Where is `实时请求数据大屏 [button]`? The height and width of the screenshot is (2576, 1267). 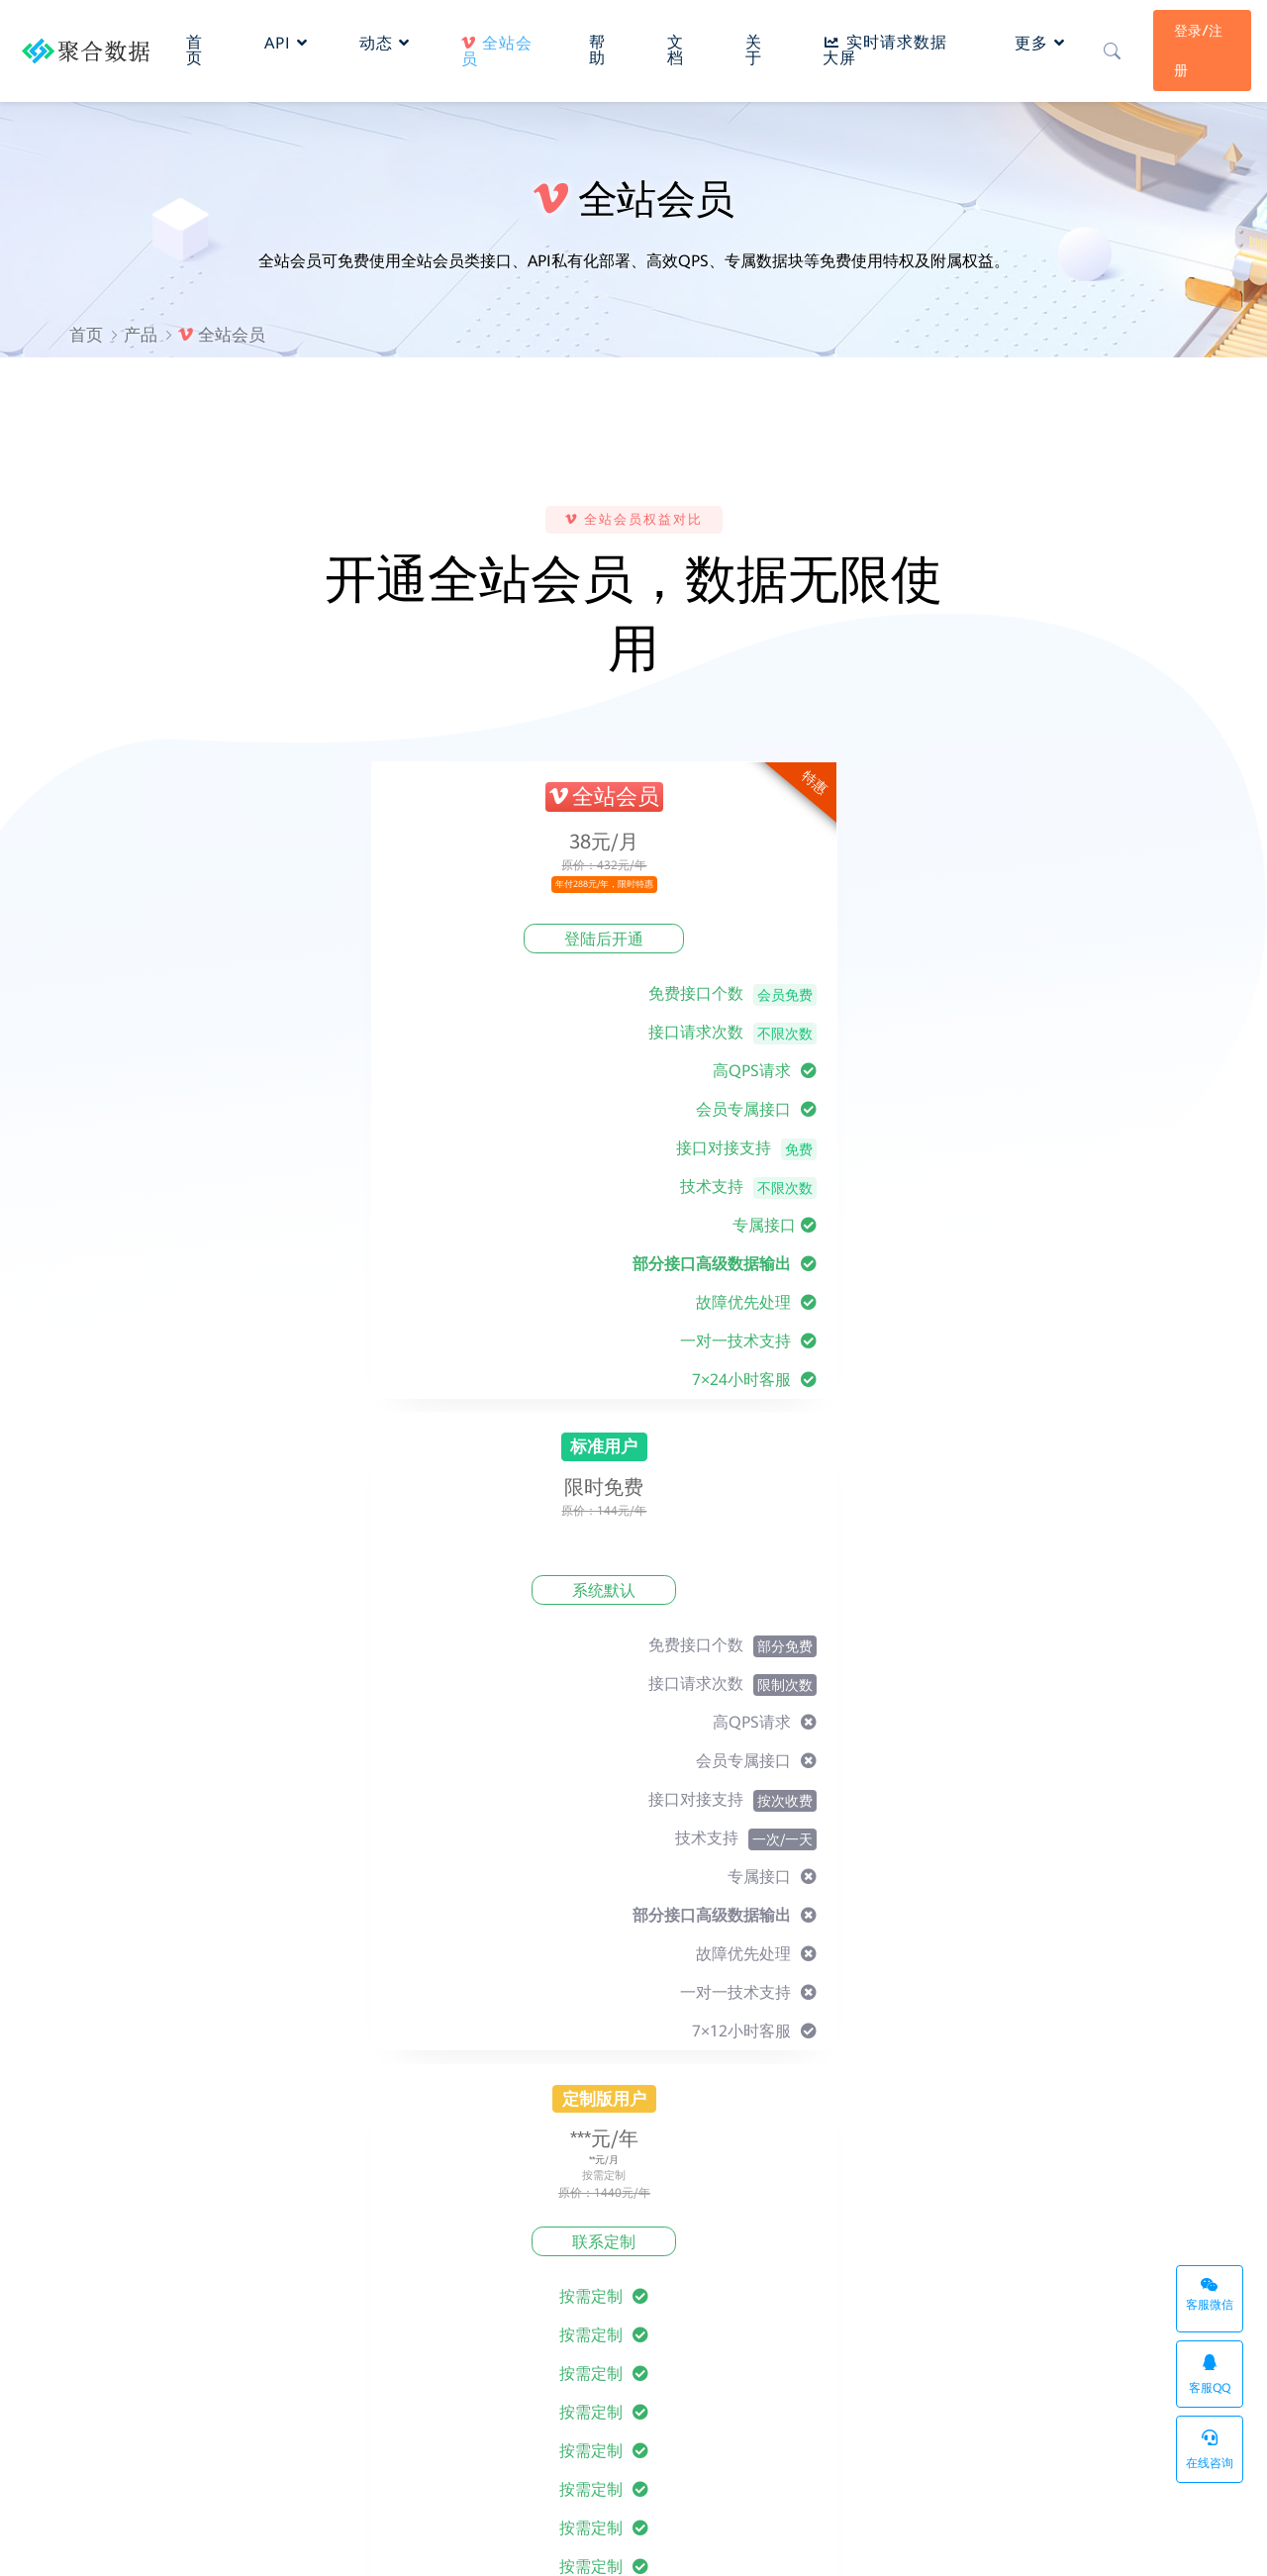
实时请求数据大屏 [button] is located at coordinates (883, 45).